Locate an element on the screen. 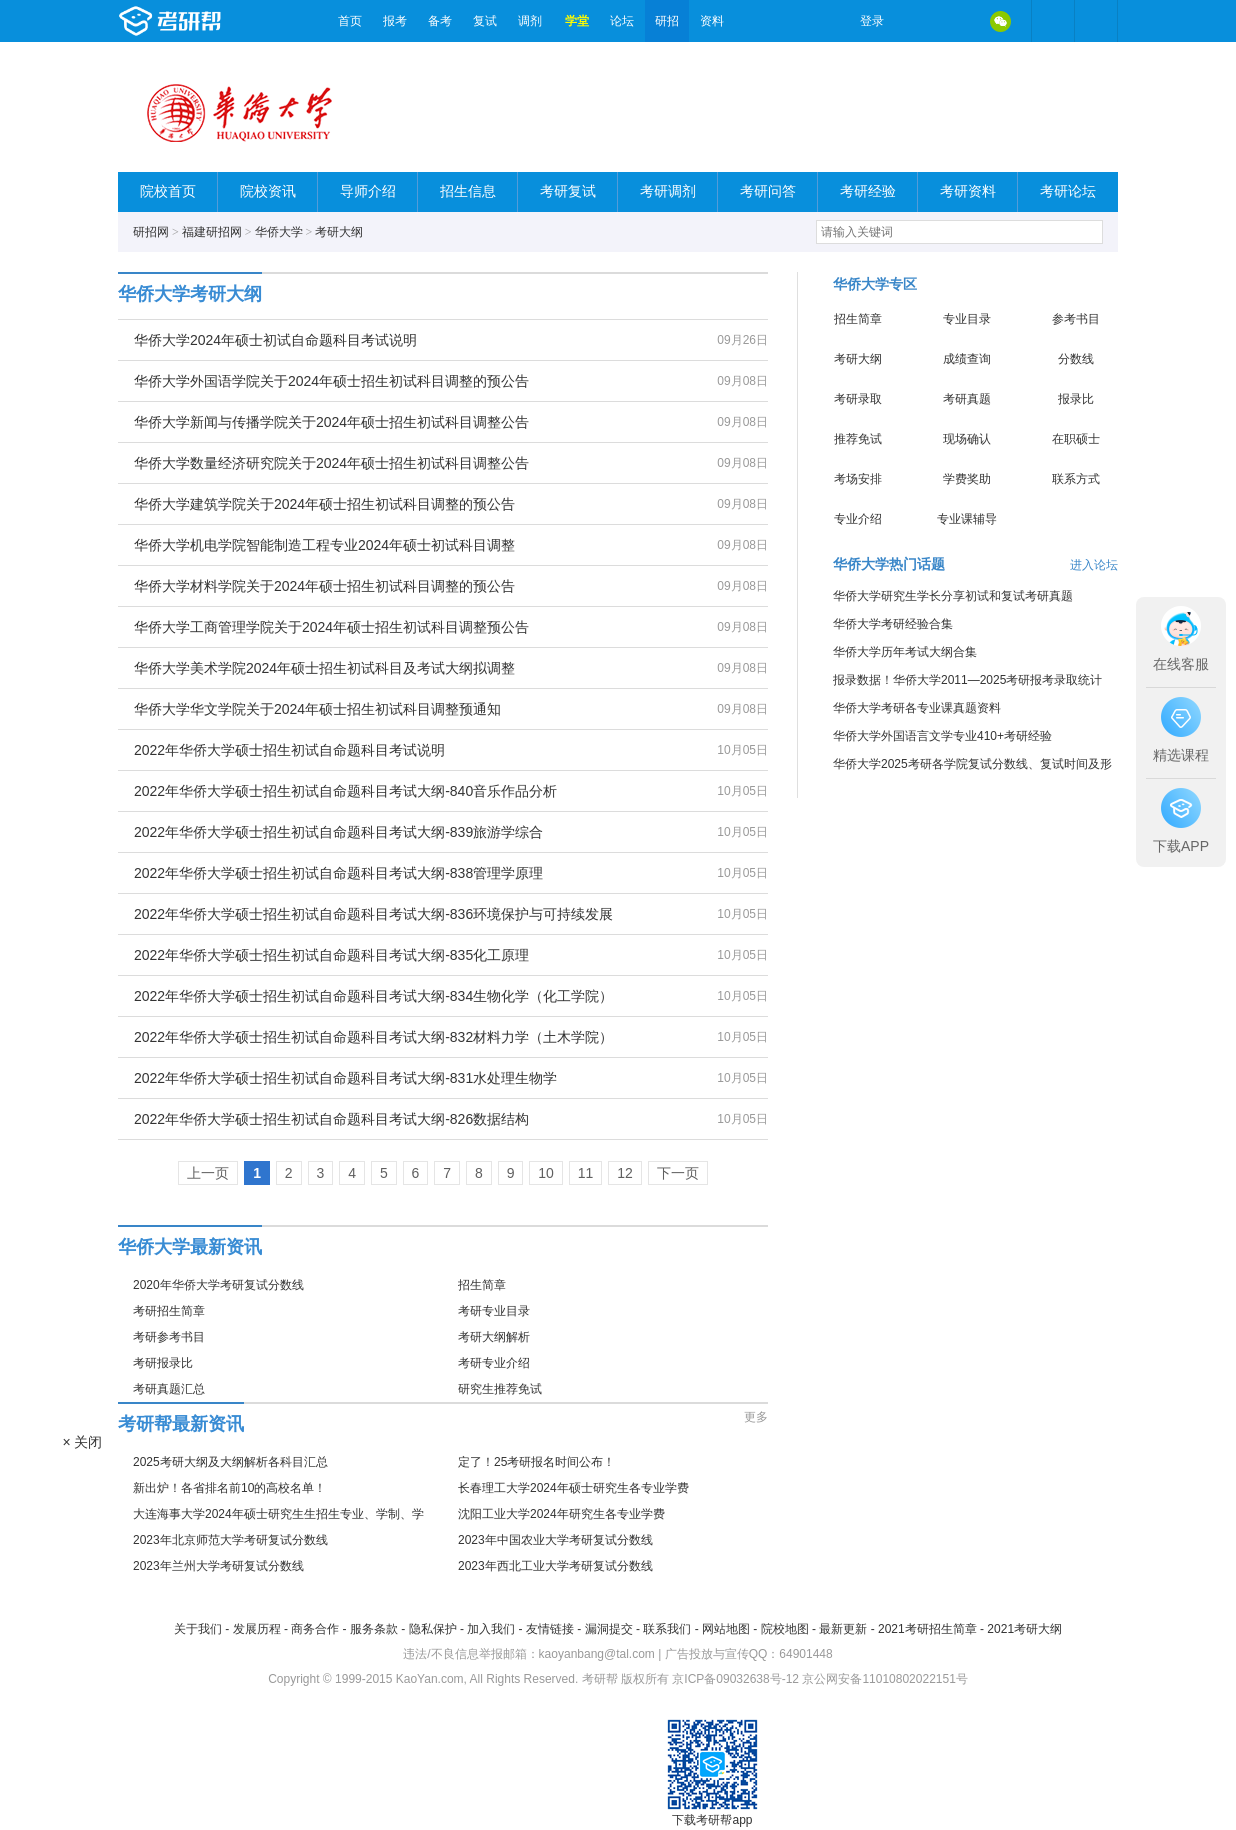 This screenshot has width=1236, height=1830. 考场安排 is located at coordinates (858, 479).